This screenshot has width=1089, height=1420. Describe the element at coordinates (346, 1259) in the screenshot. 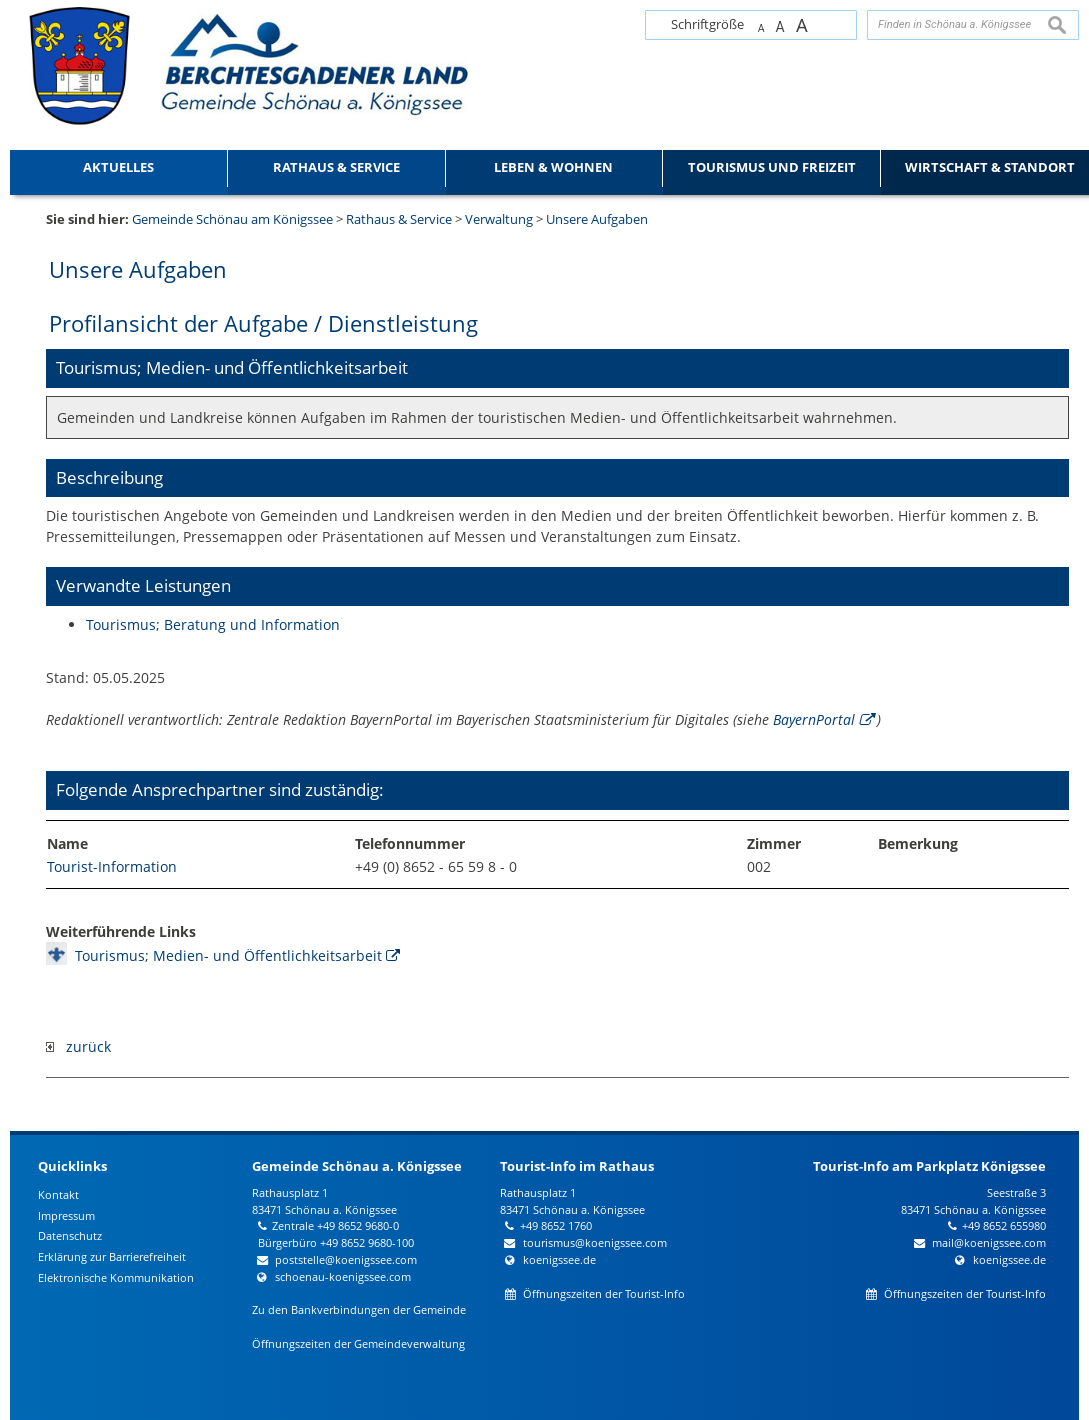

I see `poststelle@koenigssee.com` at that location.